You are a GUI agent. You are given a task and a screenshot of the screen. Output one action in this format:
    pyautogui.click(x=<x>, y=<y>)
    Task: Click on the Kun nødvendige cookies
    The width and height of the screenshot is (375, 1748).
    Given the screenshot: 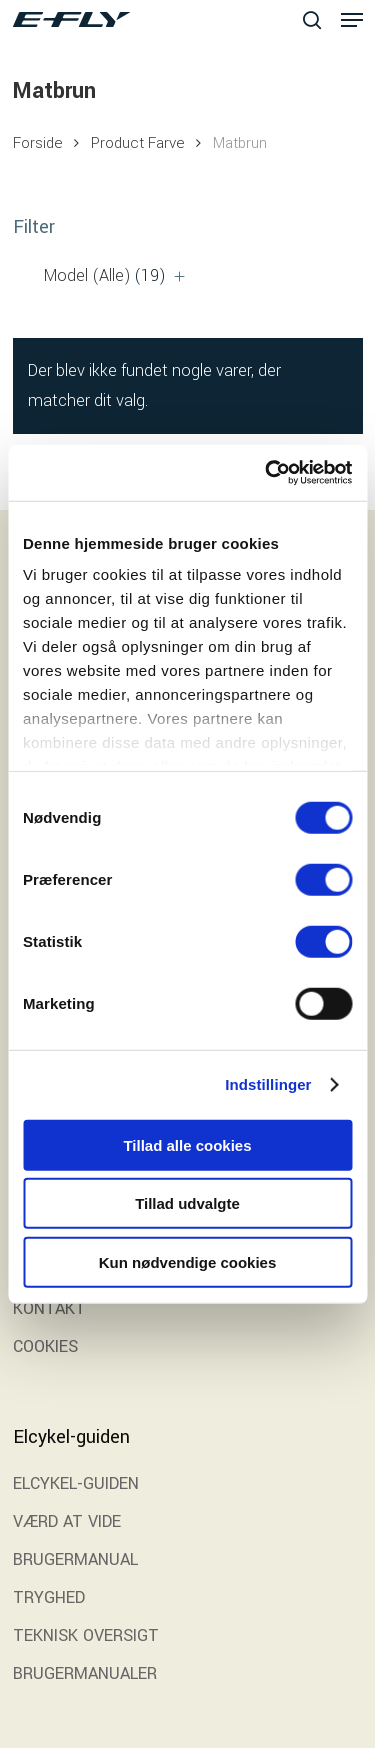 What is the action you would take?
    pyautogui.click(x=188, y=1261)
    